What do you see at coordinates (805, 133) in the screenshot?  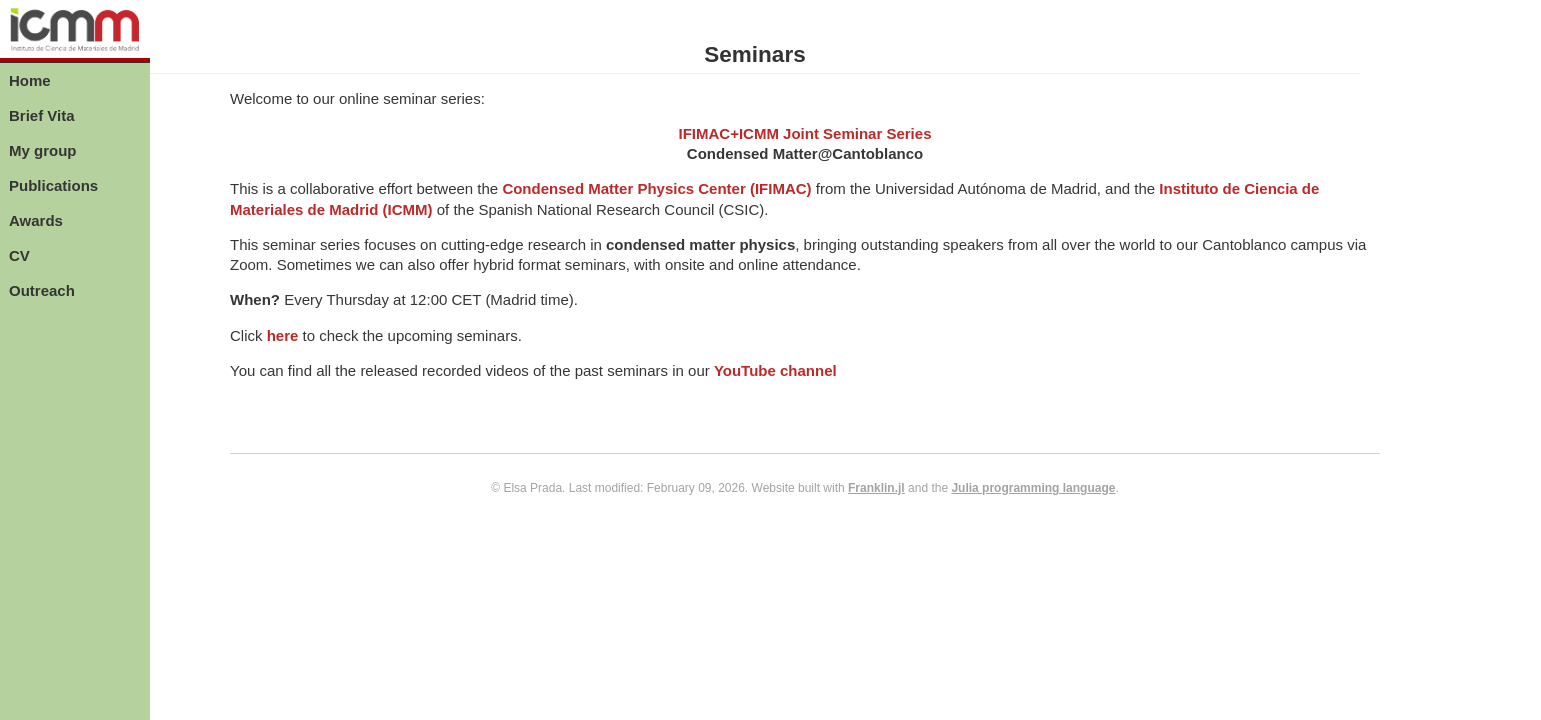 I see `IFIMAC+ICMM Joint Seminar Series` at bounding box center [805, 133].